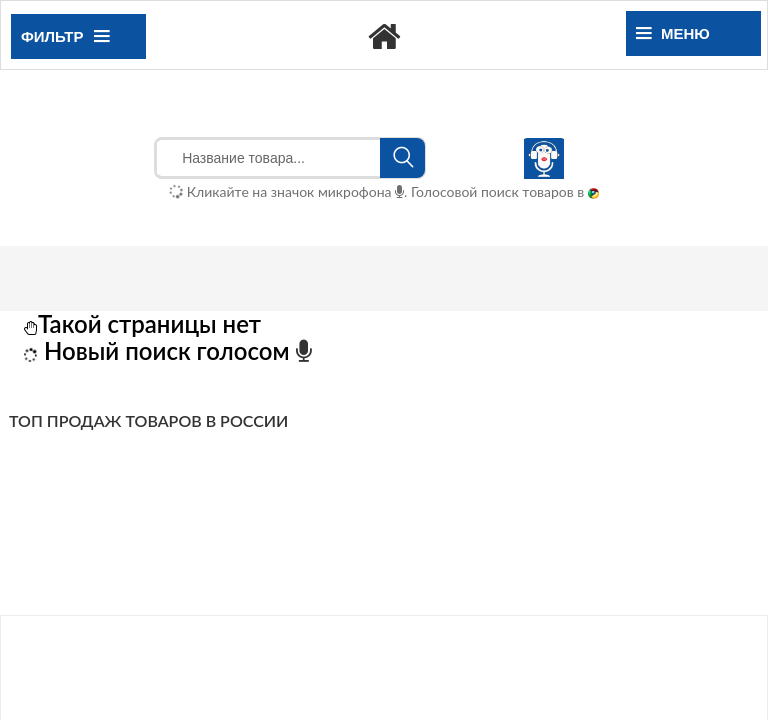 This screenshot has height=720, width=768. Describe the element at coordinates (65, 36) in the screenshot. I see `Фильтр` at that location.